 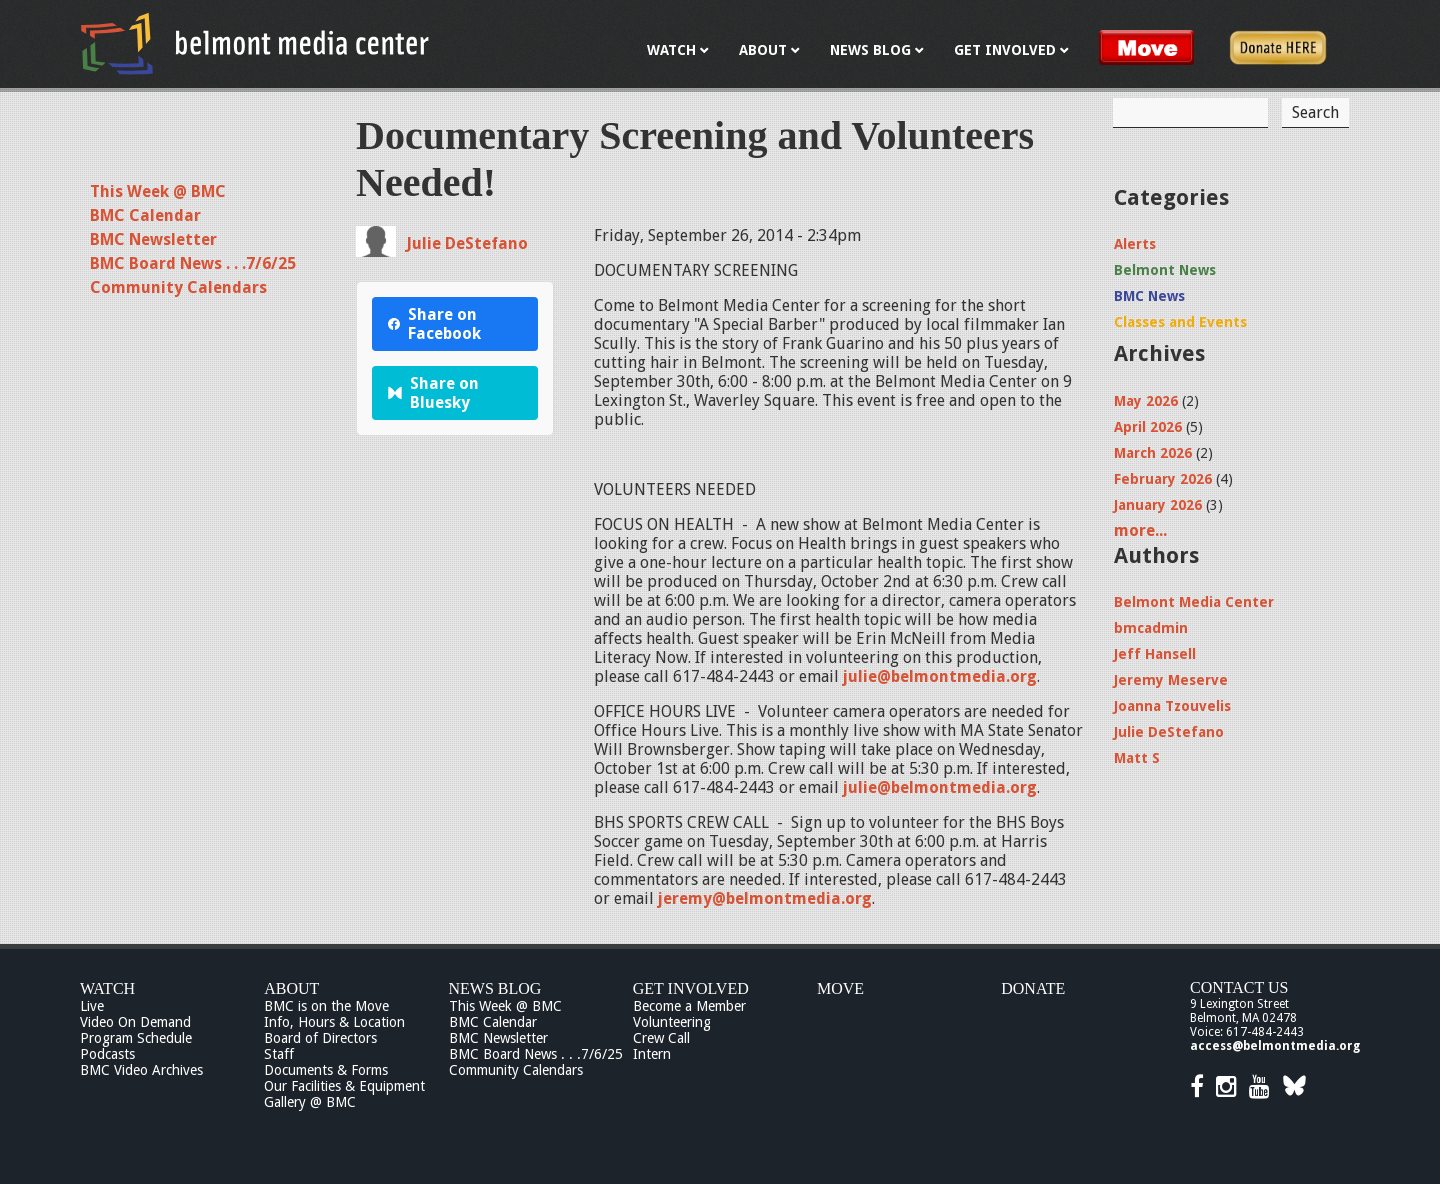 I want to click on Crew Call, so click(x=661, y=1038).